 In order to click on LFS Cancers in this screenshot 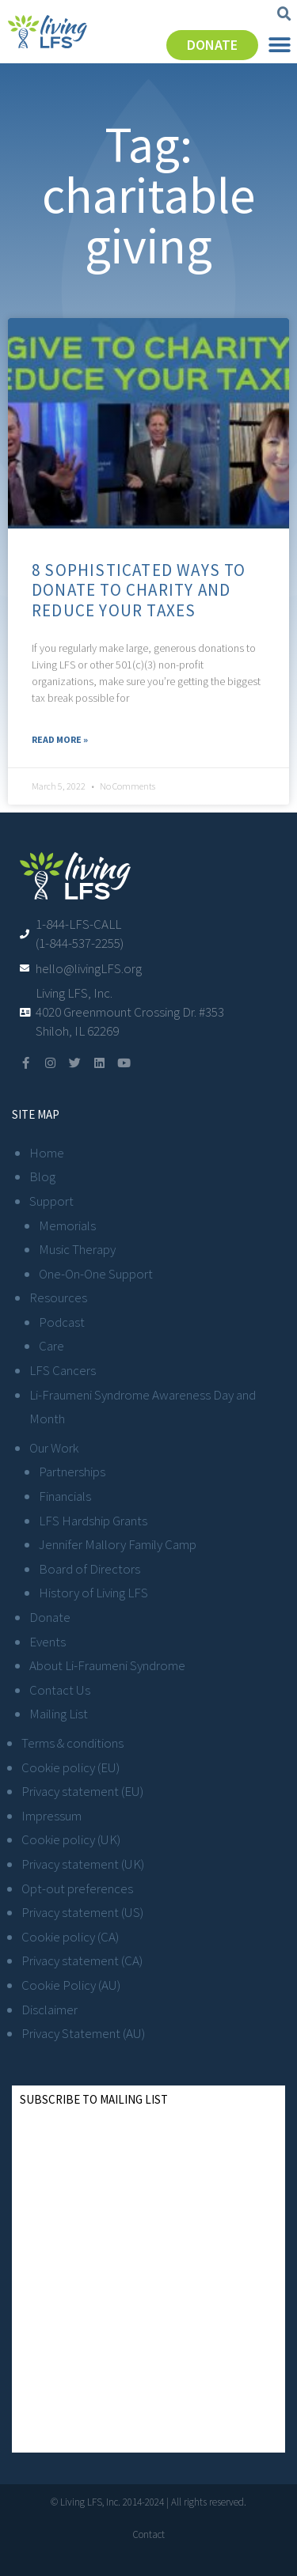, I will do `click(62, 1370)`.